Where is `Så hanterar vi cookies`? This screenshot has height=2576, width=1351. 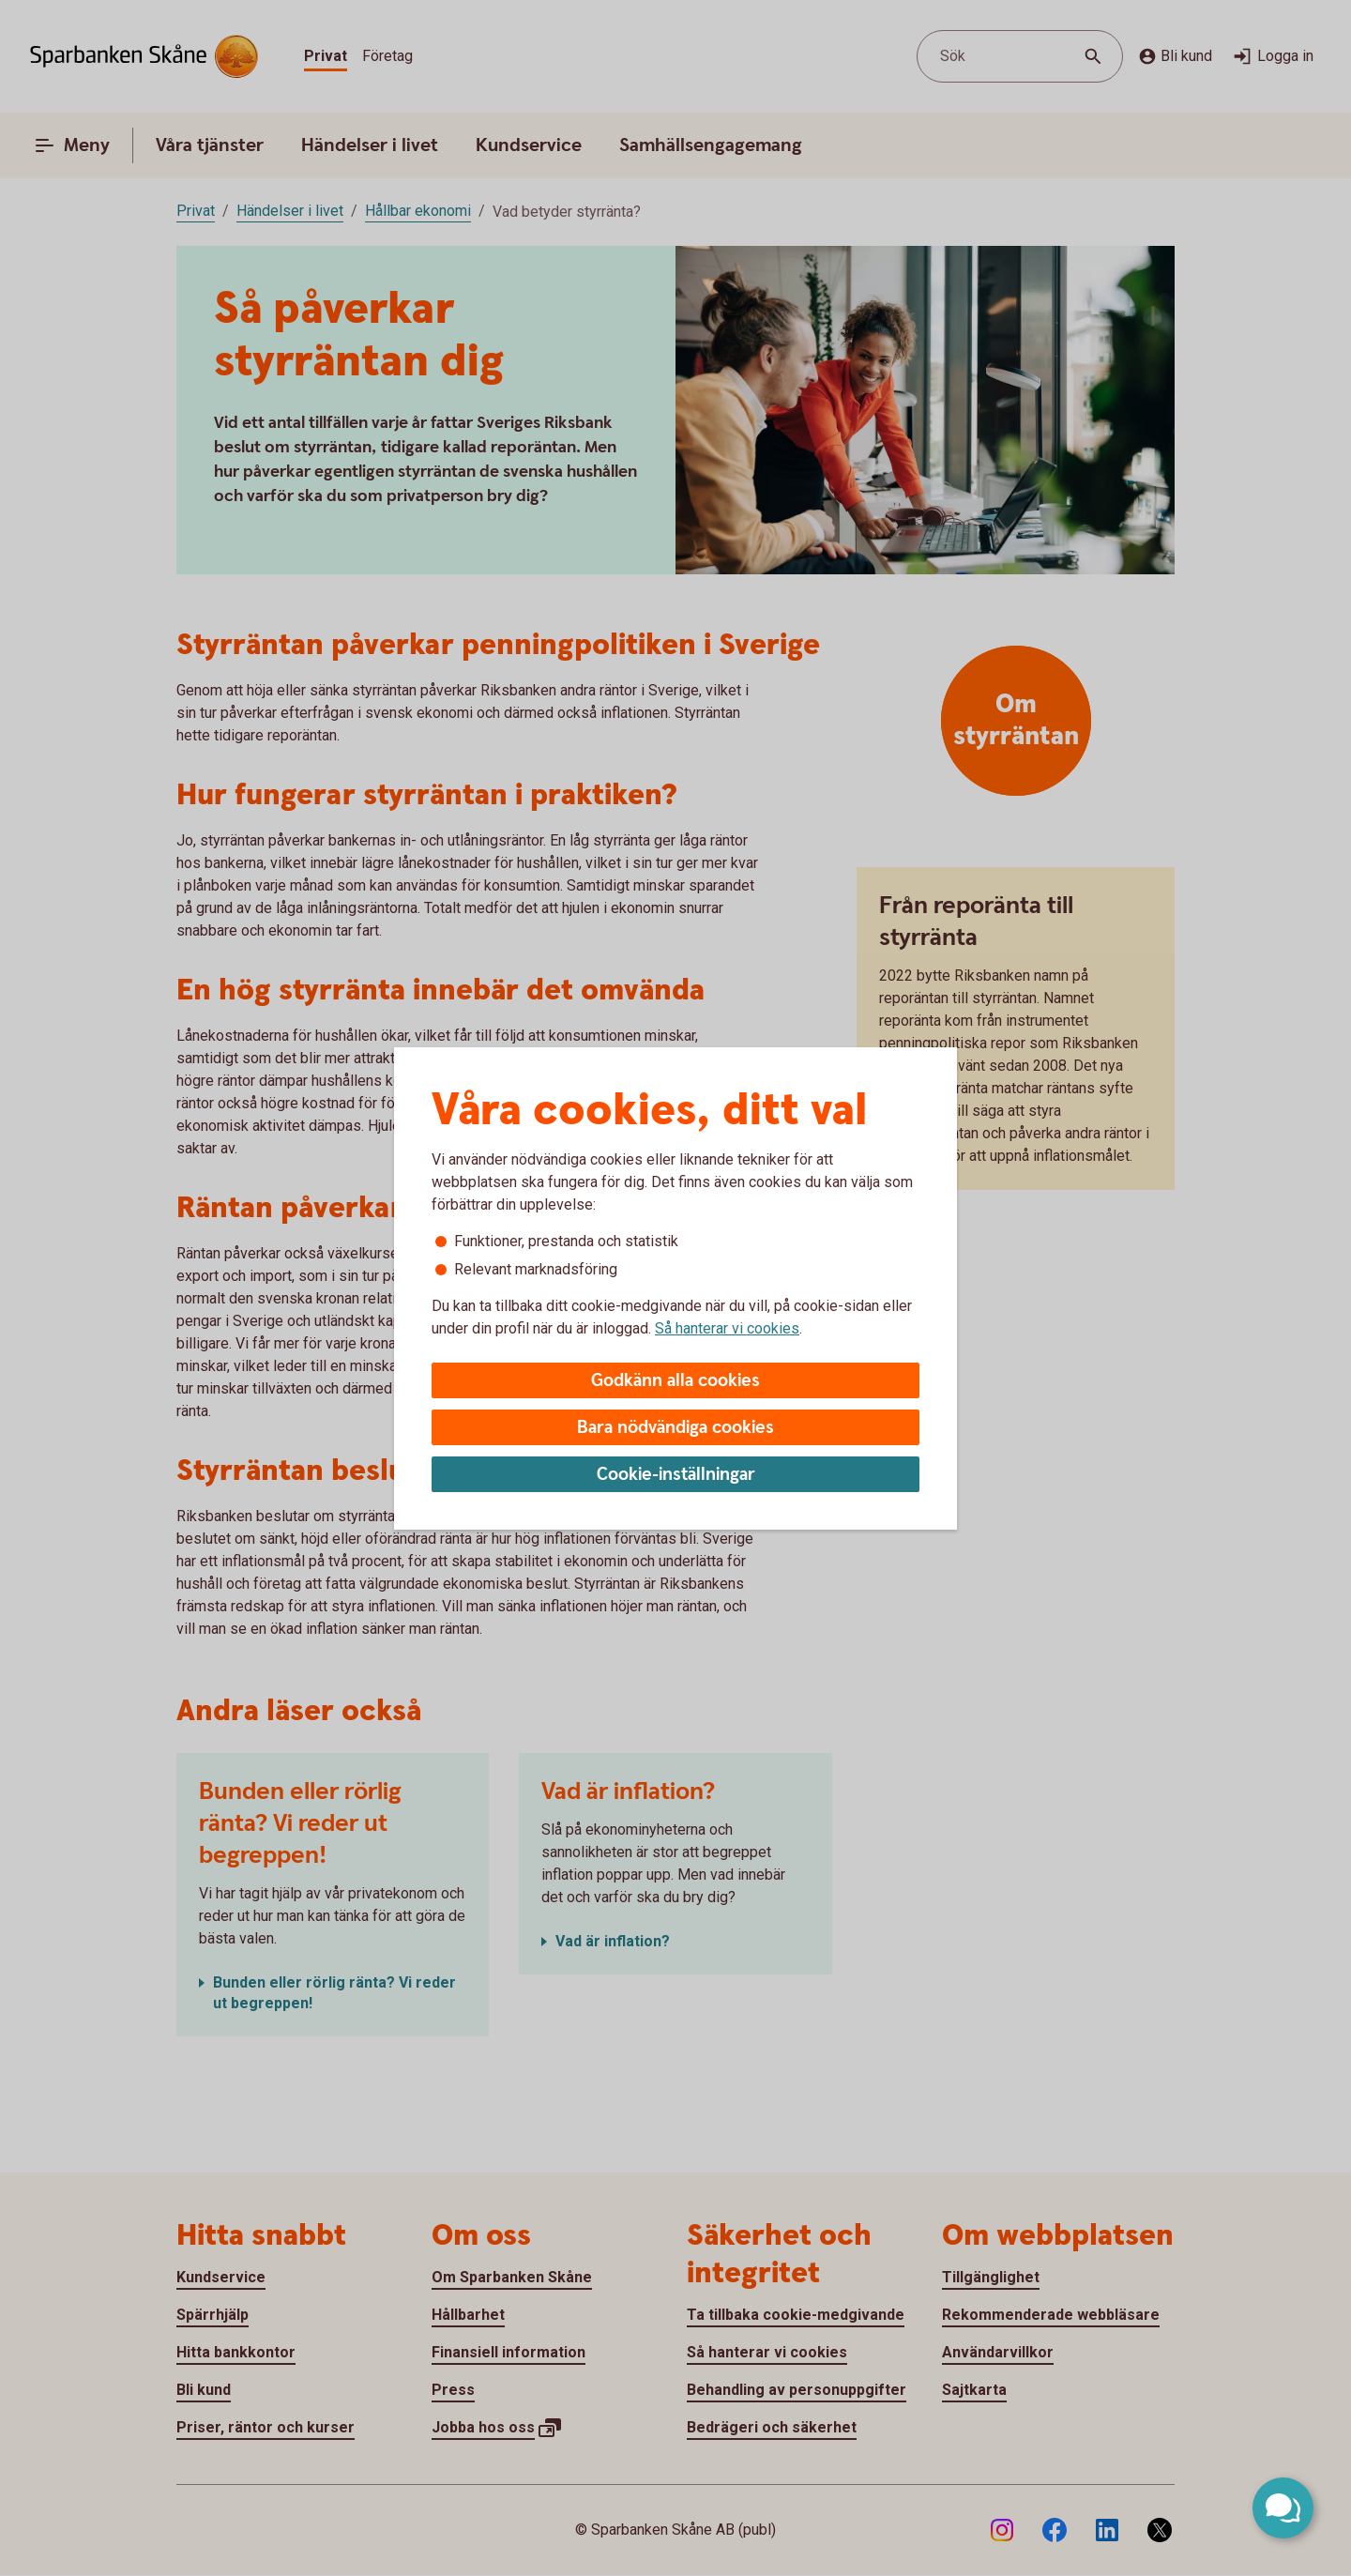 Så hanterar vi cookies is located at coordinates (727, 1328).